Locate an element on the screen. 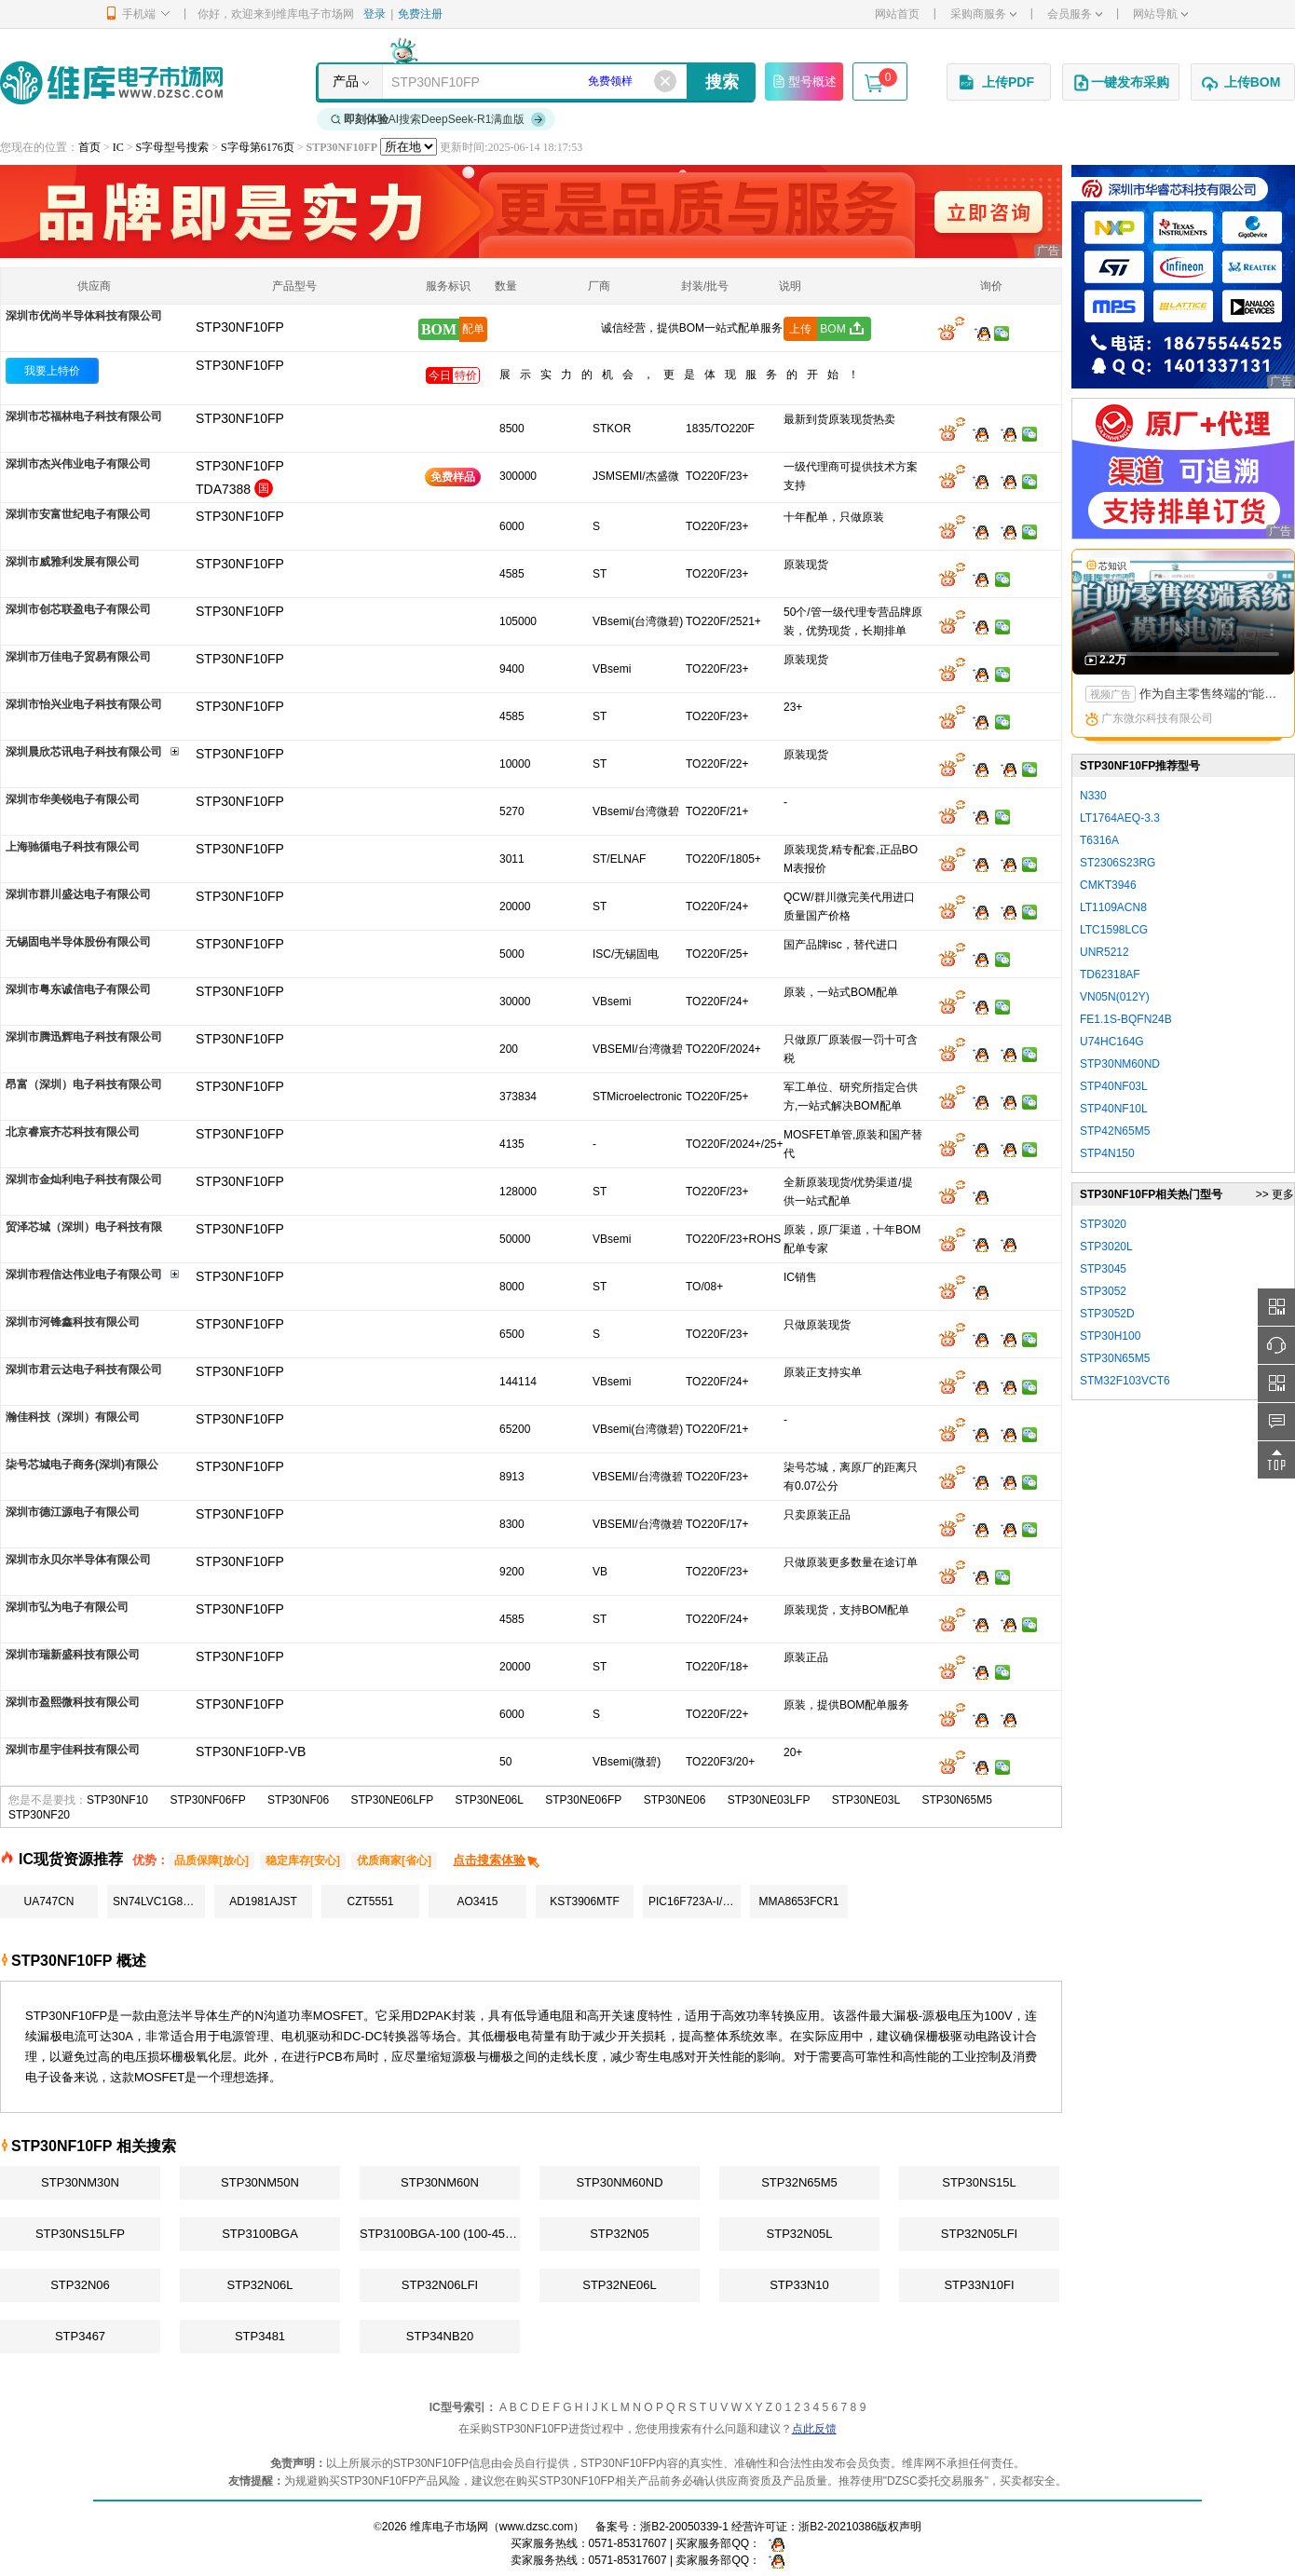 The height and width of the screenshot is (2576, 1295). 深圳晨欣芯讯电子科技有限公司 is located at coordinates (84, 751).